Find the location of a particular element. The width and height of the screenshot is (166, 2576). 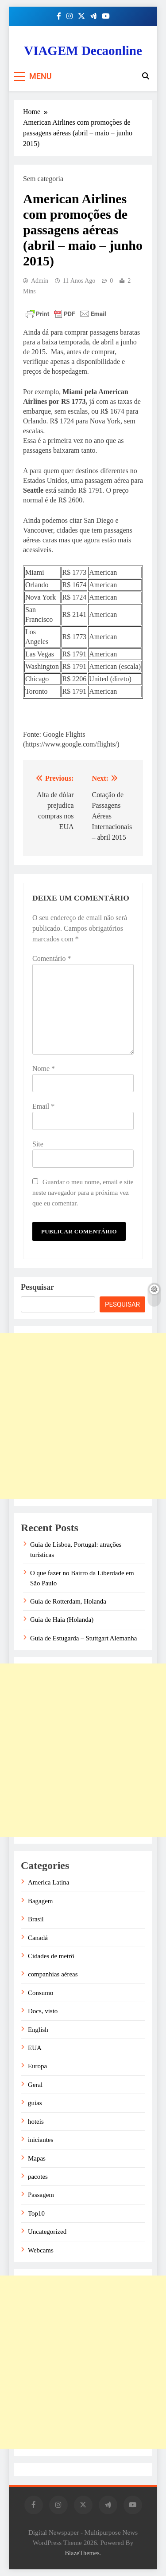

Email is located at coordinates (43, 1106).